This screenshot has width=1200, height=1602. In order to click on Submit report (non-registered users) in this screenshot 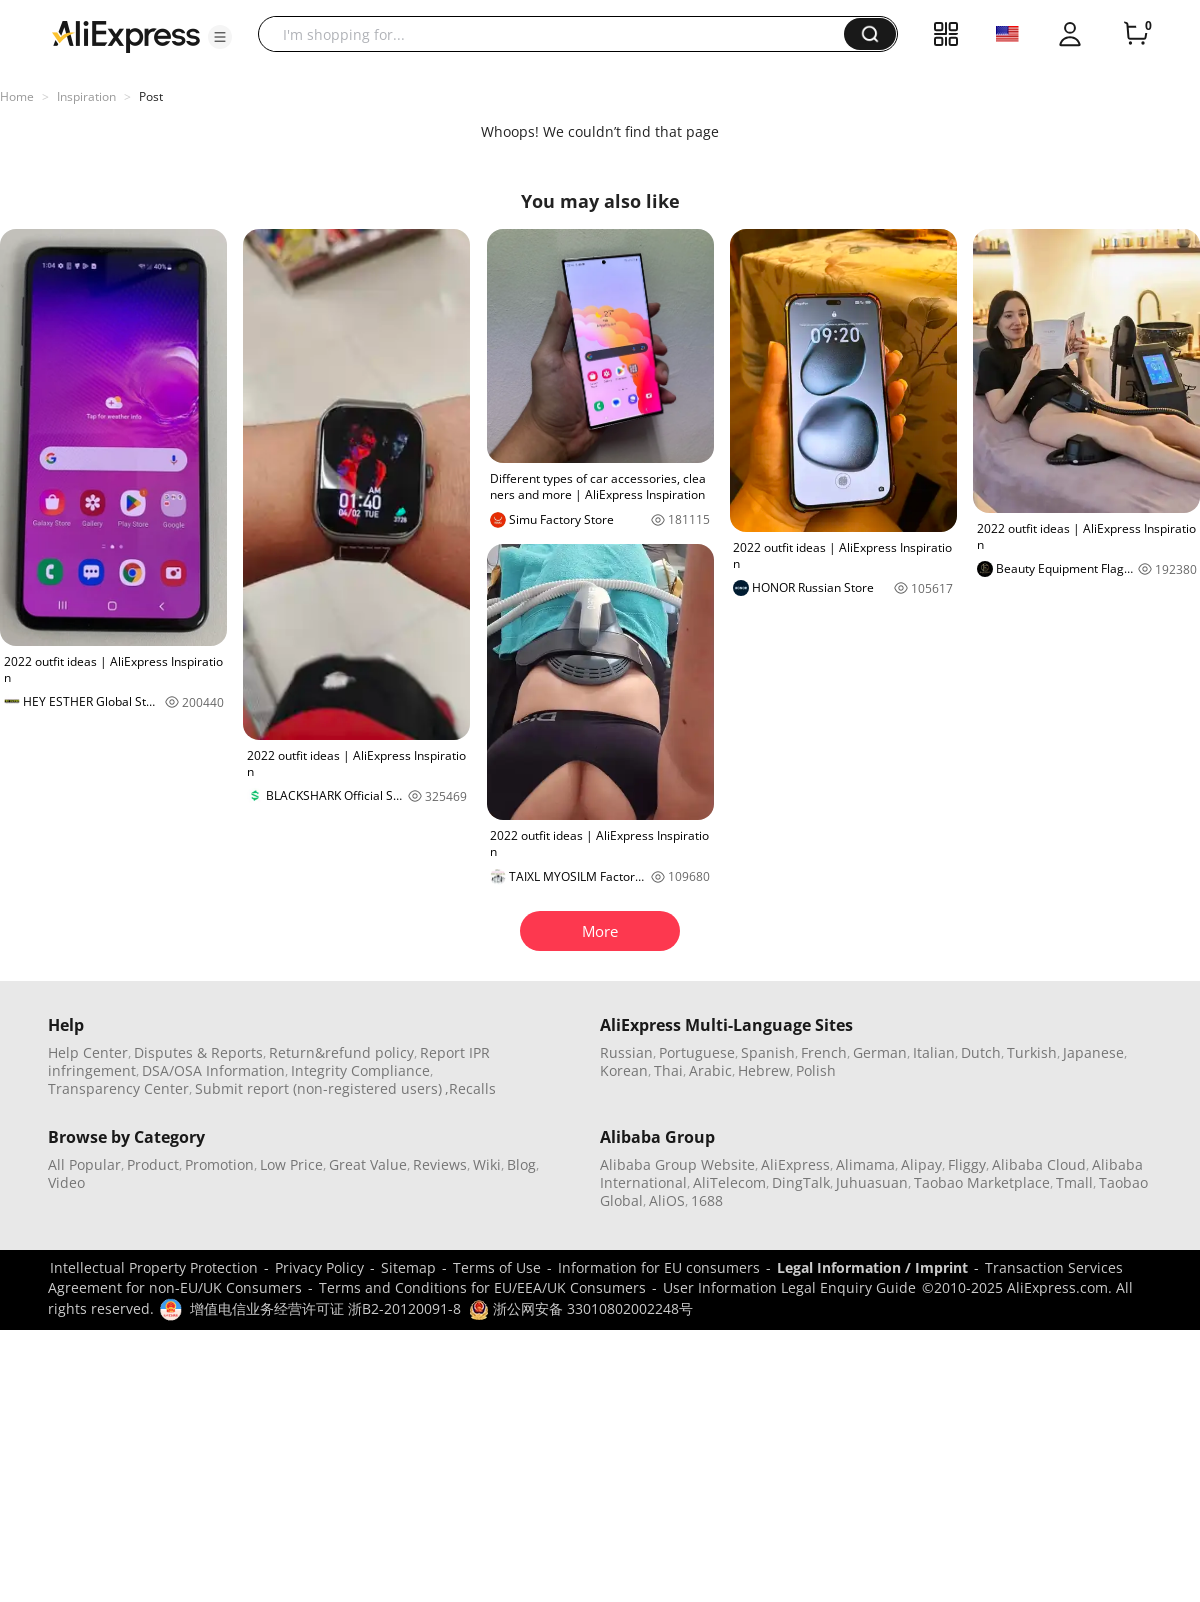, I will do `click(318, 1088)`.